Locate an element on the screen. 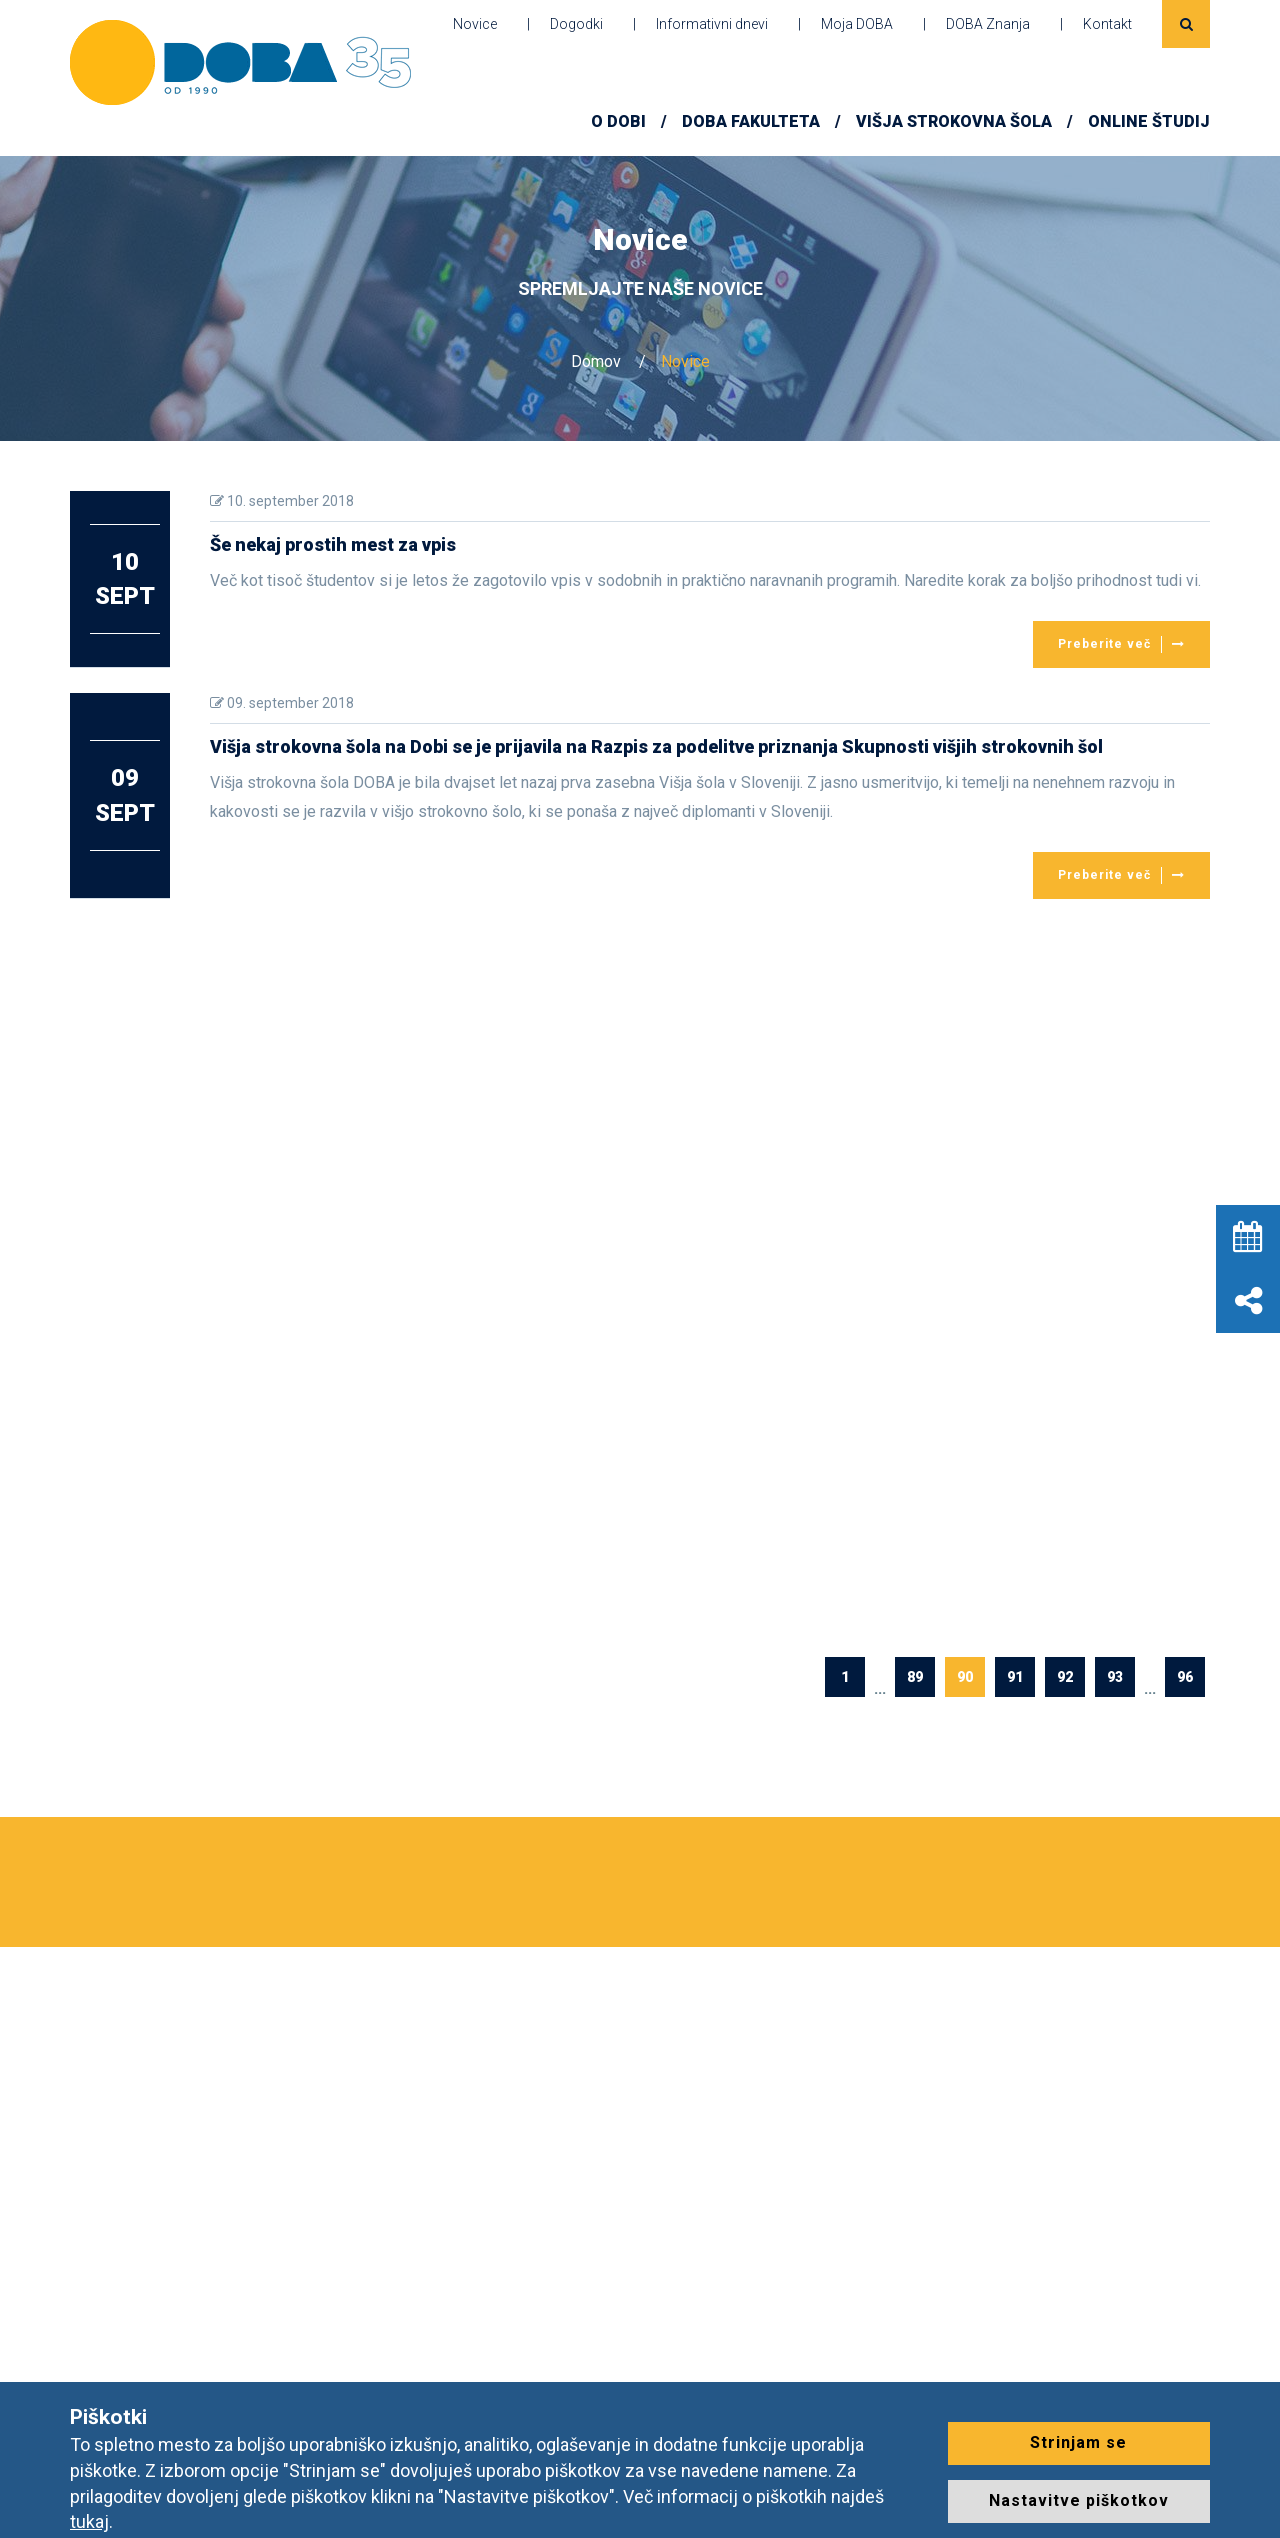 This screenshot has height=2538, width=1280. ONLINE ŠTUDIJ is located at coordinates (1149, 121).